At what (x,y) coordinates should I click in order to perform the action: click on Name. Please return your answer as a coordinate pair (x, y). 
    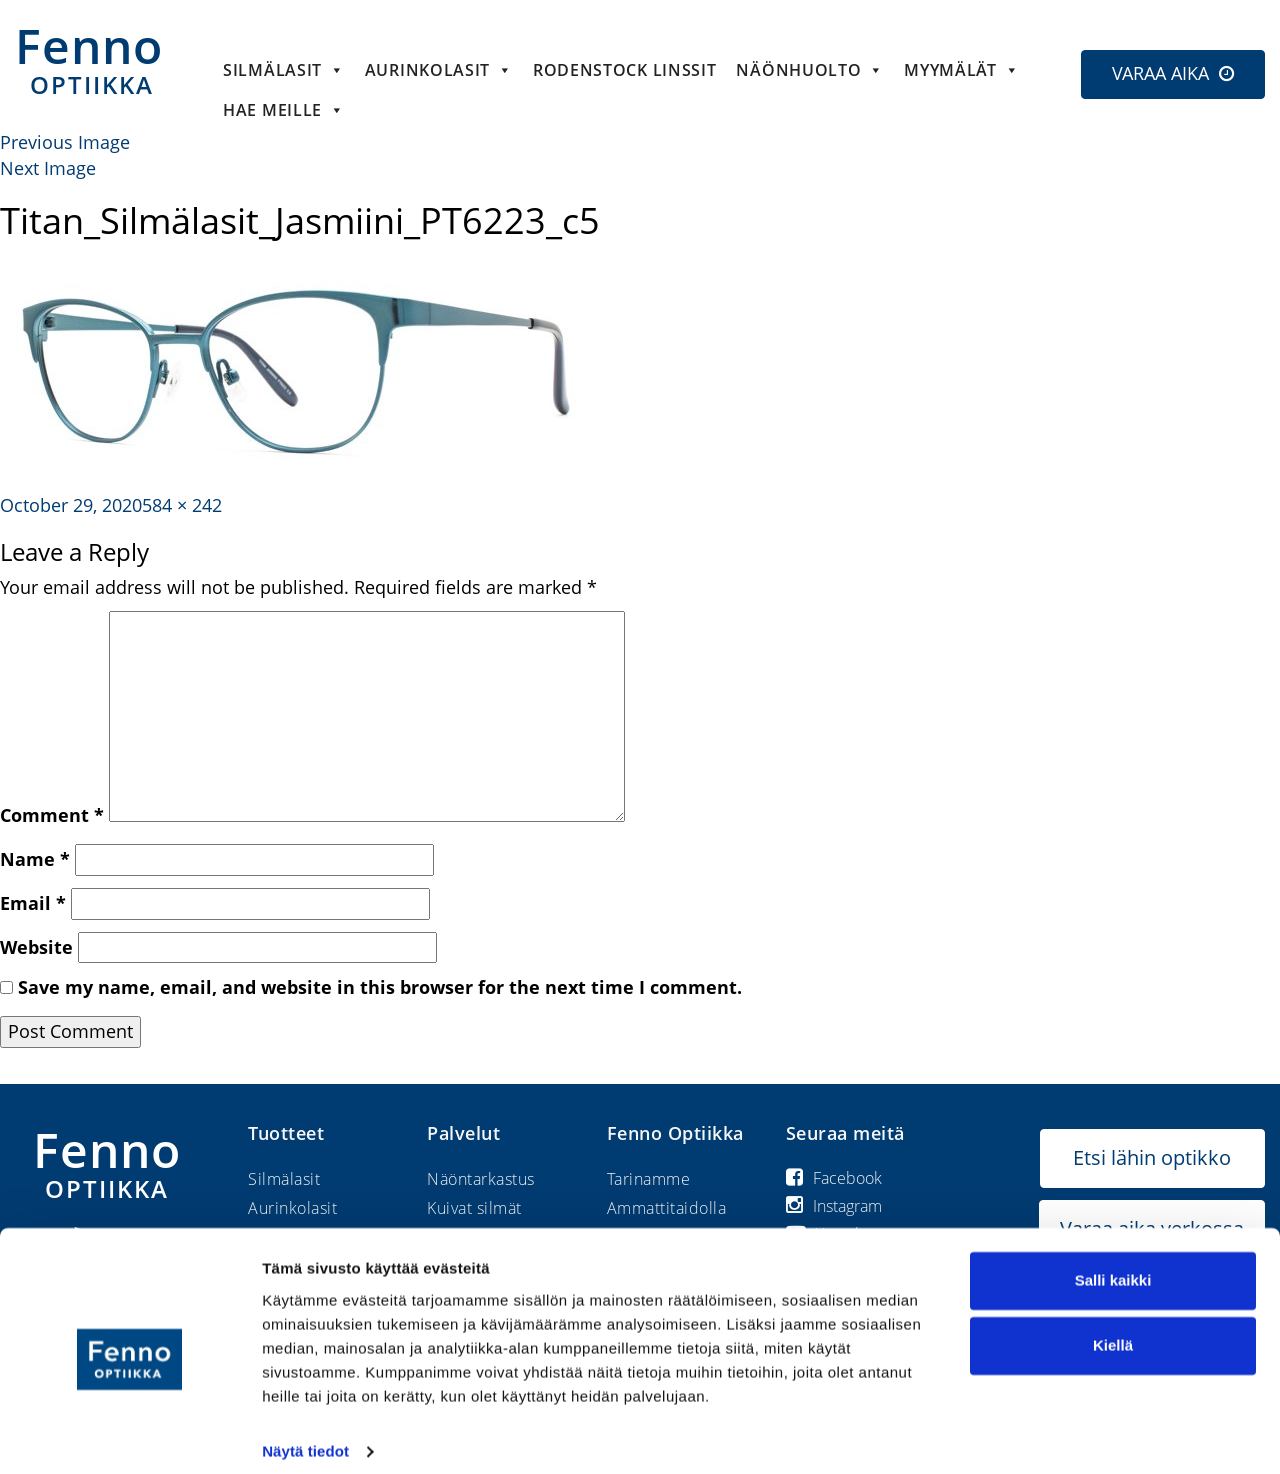
    Looking at the image, I should click on (35, 859).